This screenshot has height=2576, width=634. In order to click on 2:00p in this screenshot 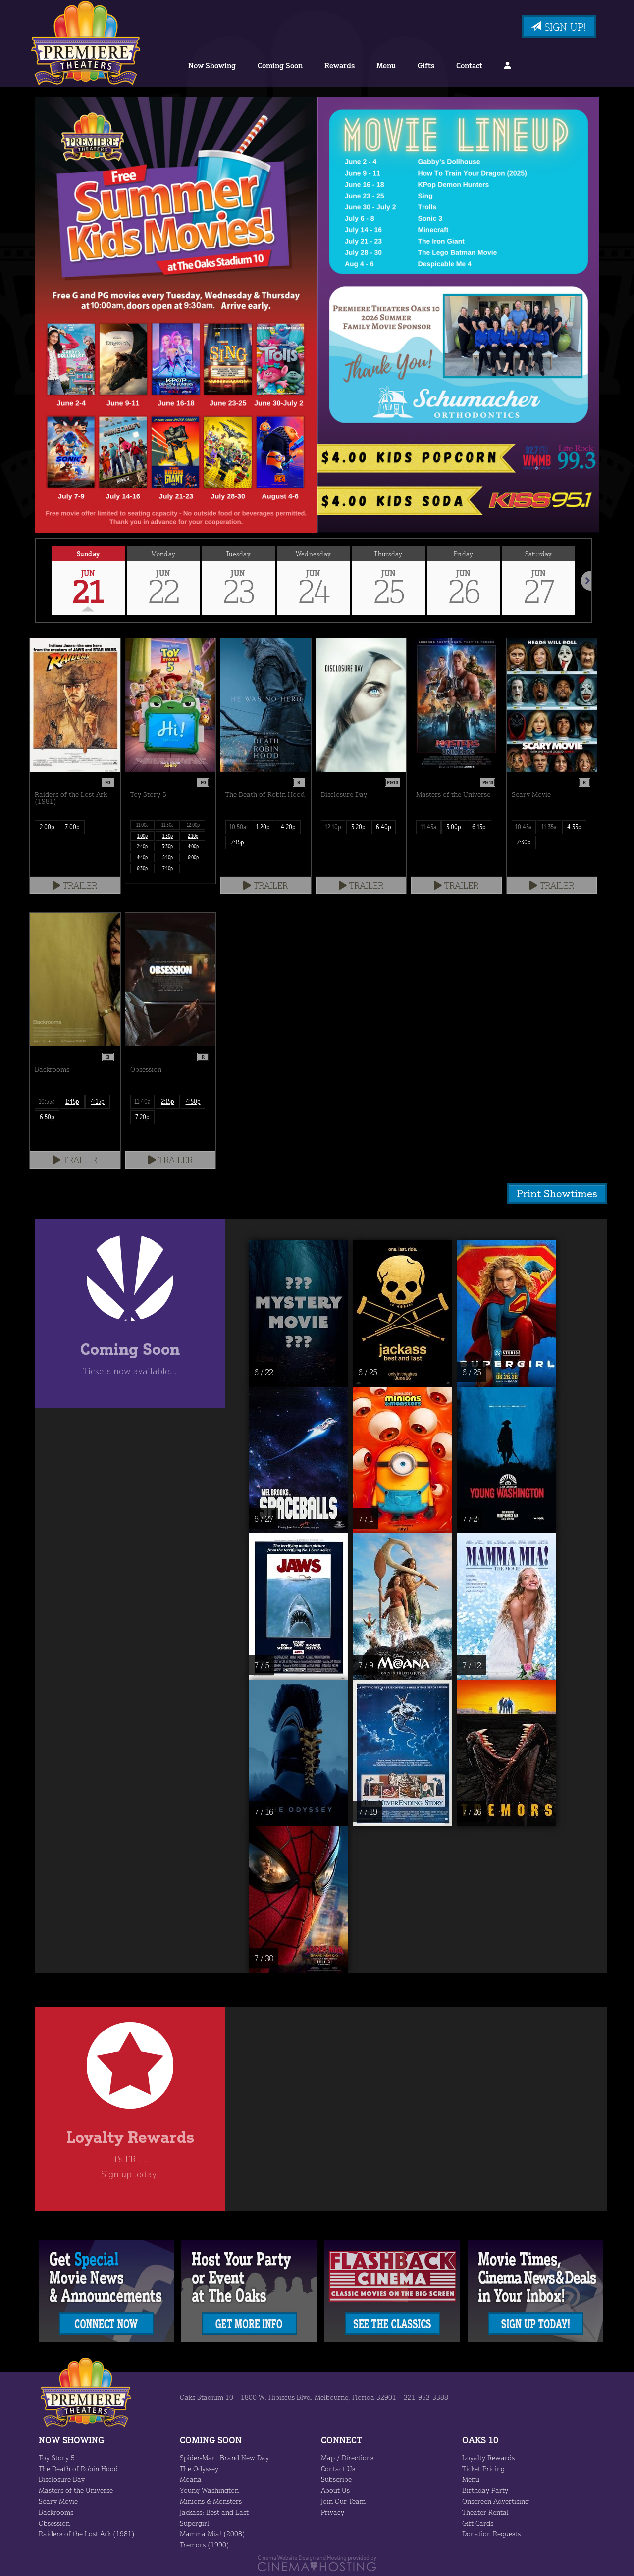, I will do `click(46, 827)`.